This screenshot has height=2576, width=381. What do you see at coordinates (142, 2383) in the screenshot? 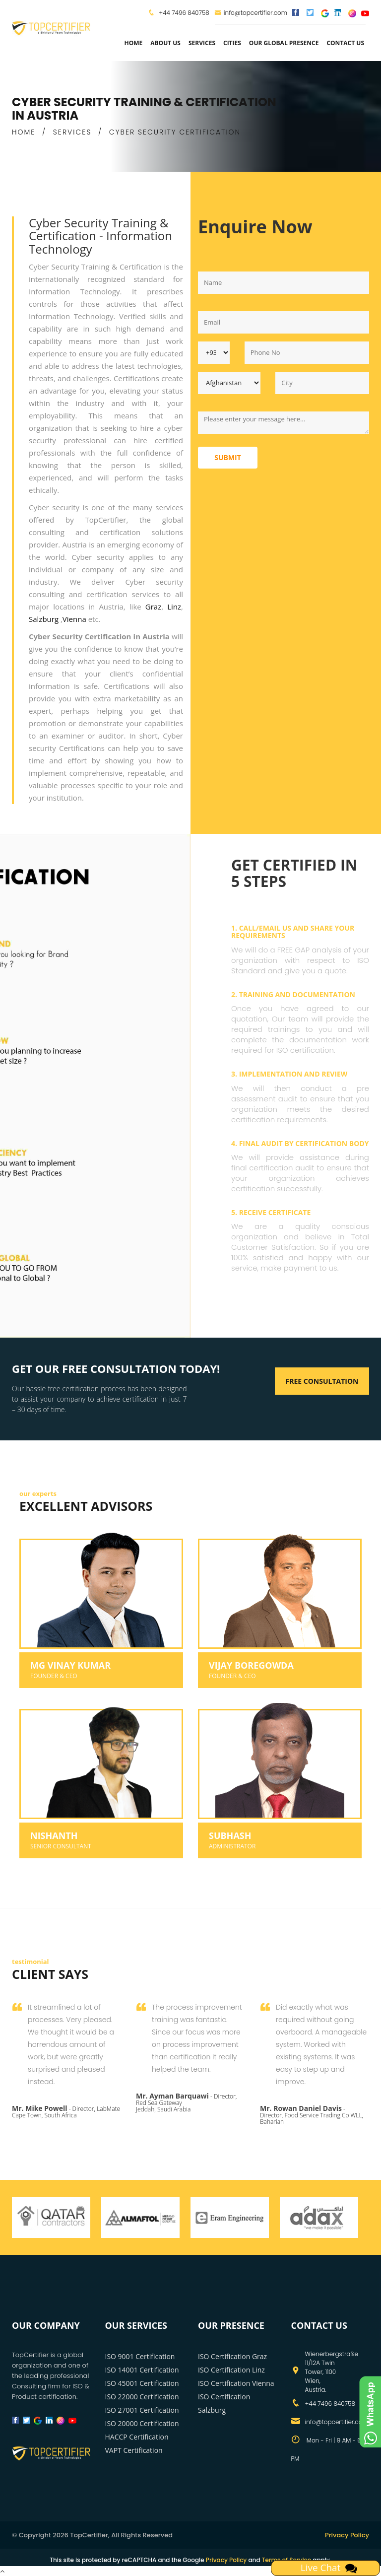
I see `ISO 45001 Certification` at bounding box center [142, 2383].